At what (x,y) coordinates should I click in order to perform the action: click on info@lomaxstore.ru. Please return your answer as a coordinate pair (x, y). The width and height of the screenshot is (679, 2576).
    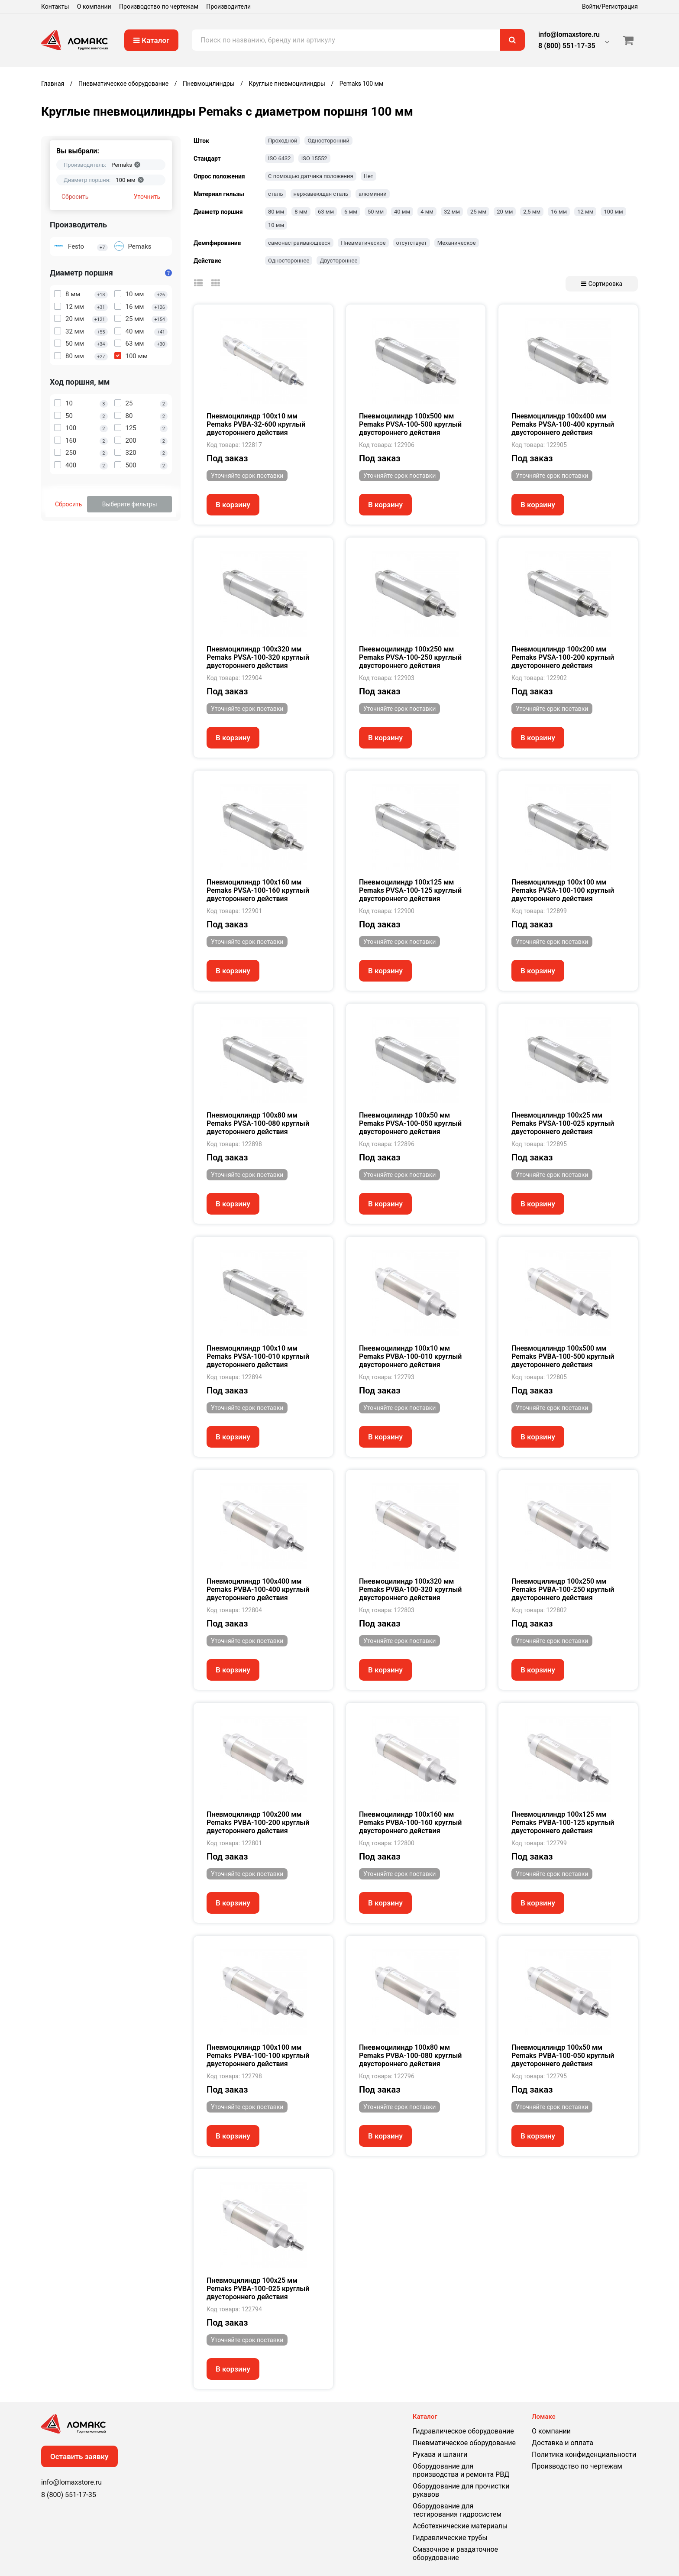
    Looking at the image, I should click on (569, 34).